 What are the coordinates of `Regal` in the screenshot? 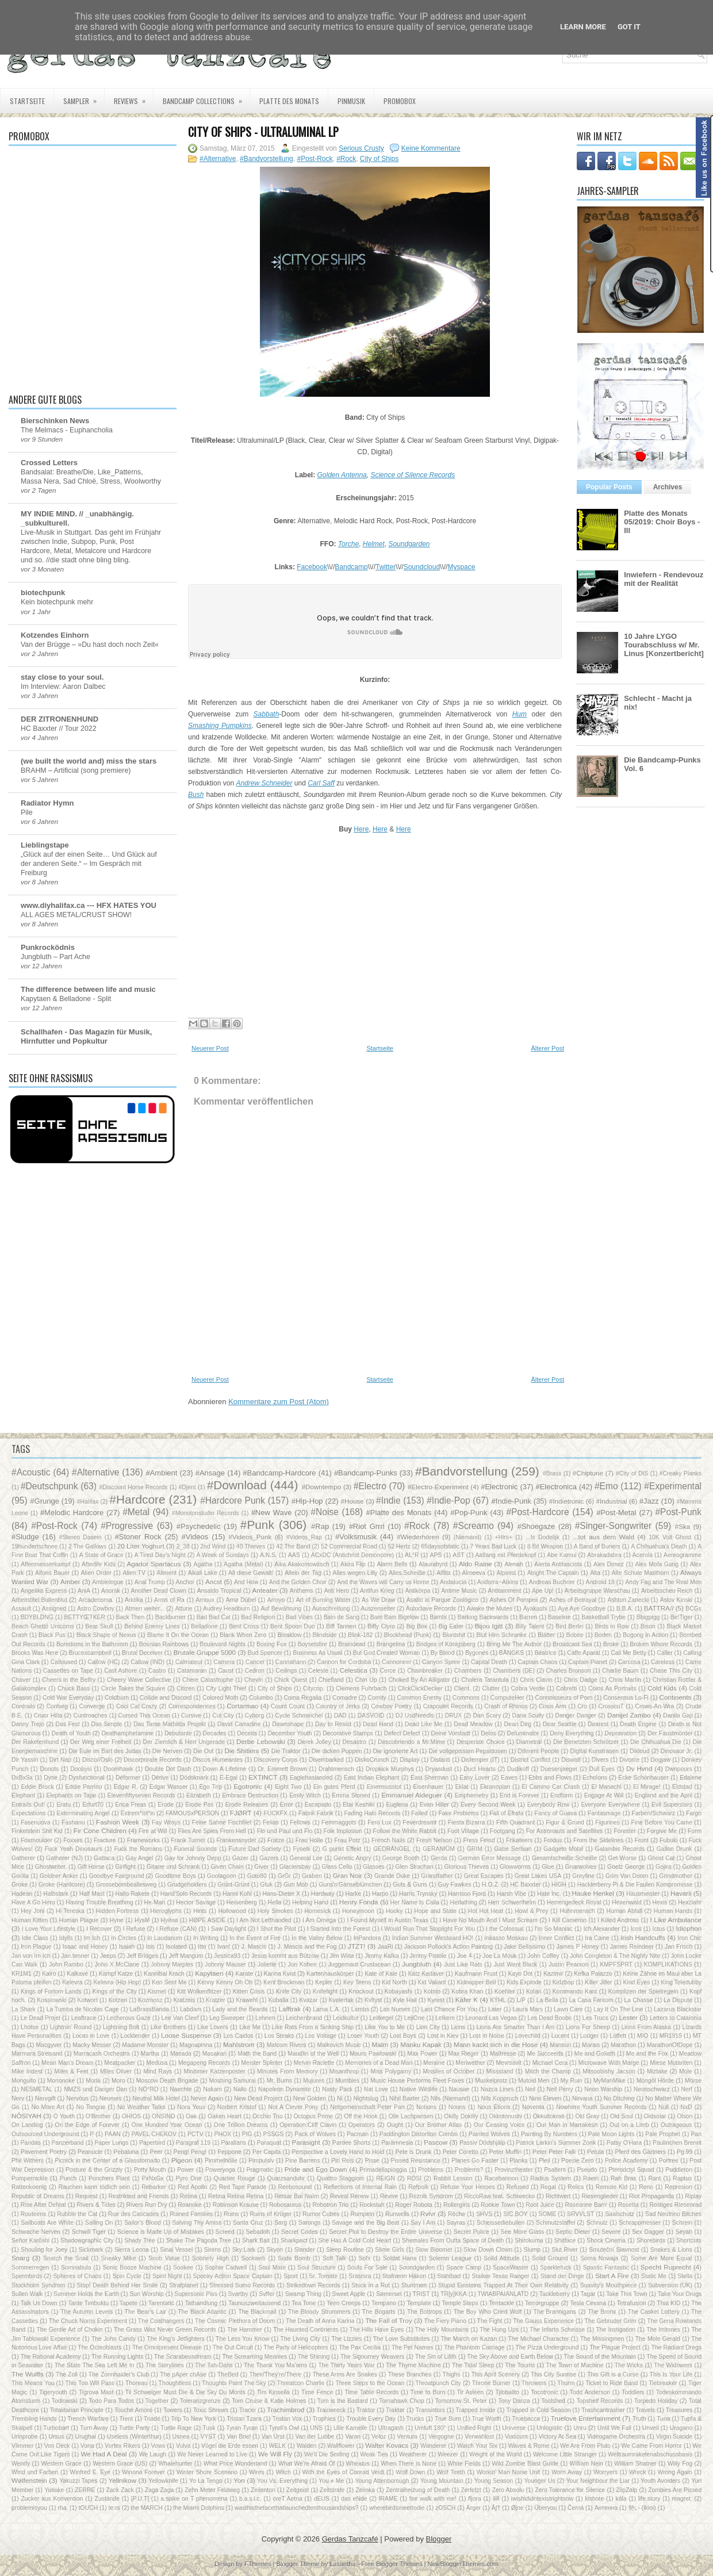 It's located at (548, 2187).